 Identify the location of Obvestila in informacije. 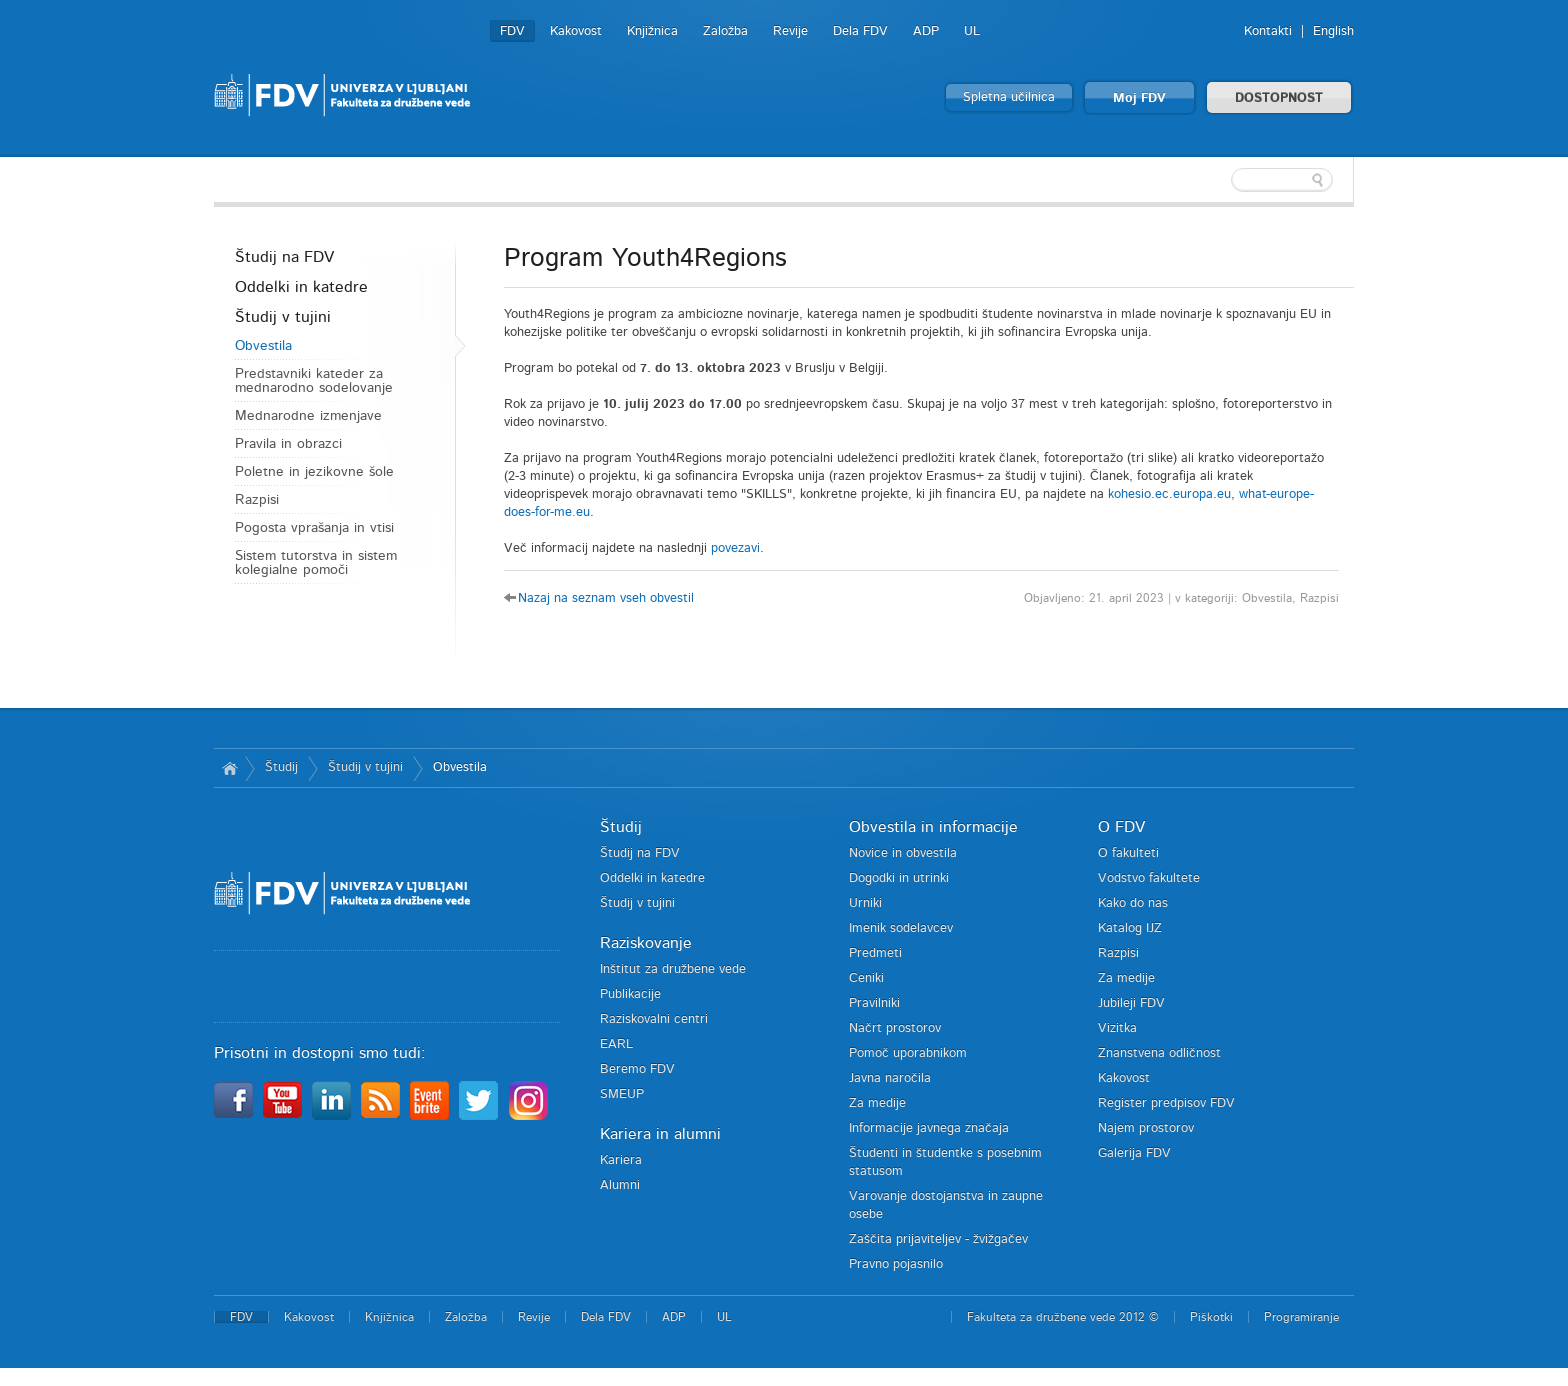
(933, 827).